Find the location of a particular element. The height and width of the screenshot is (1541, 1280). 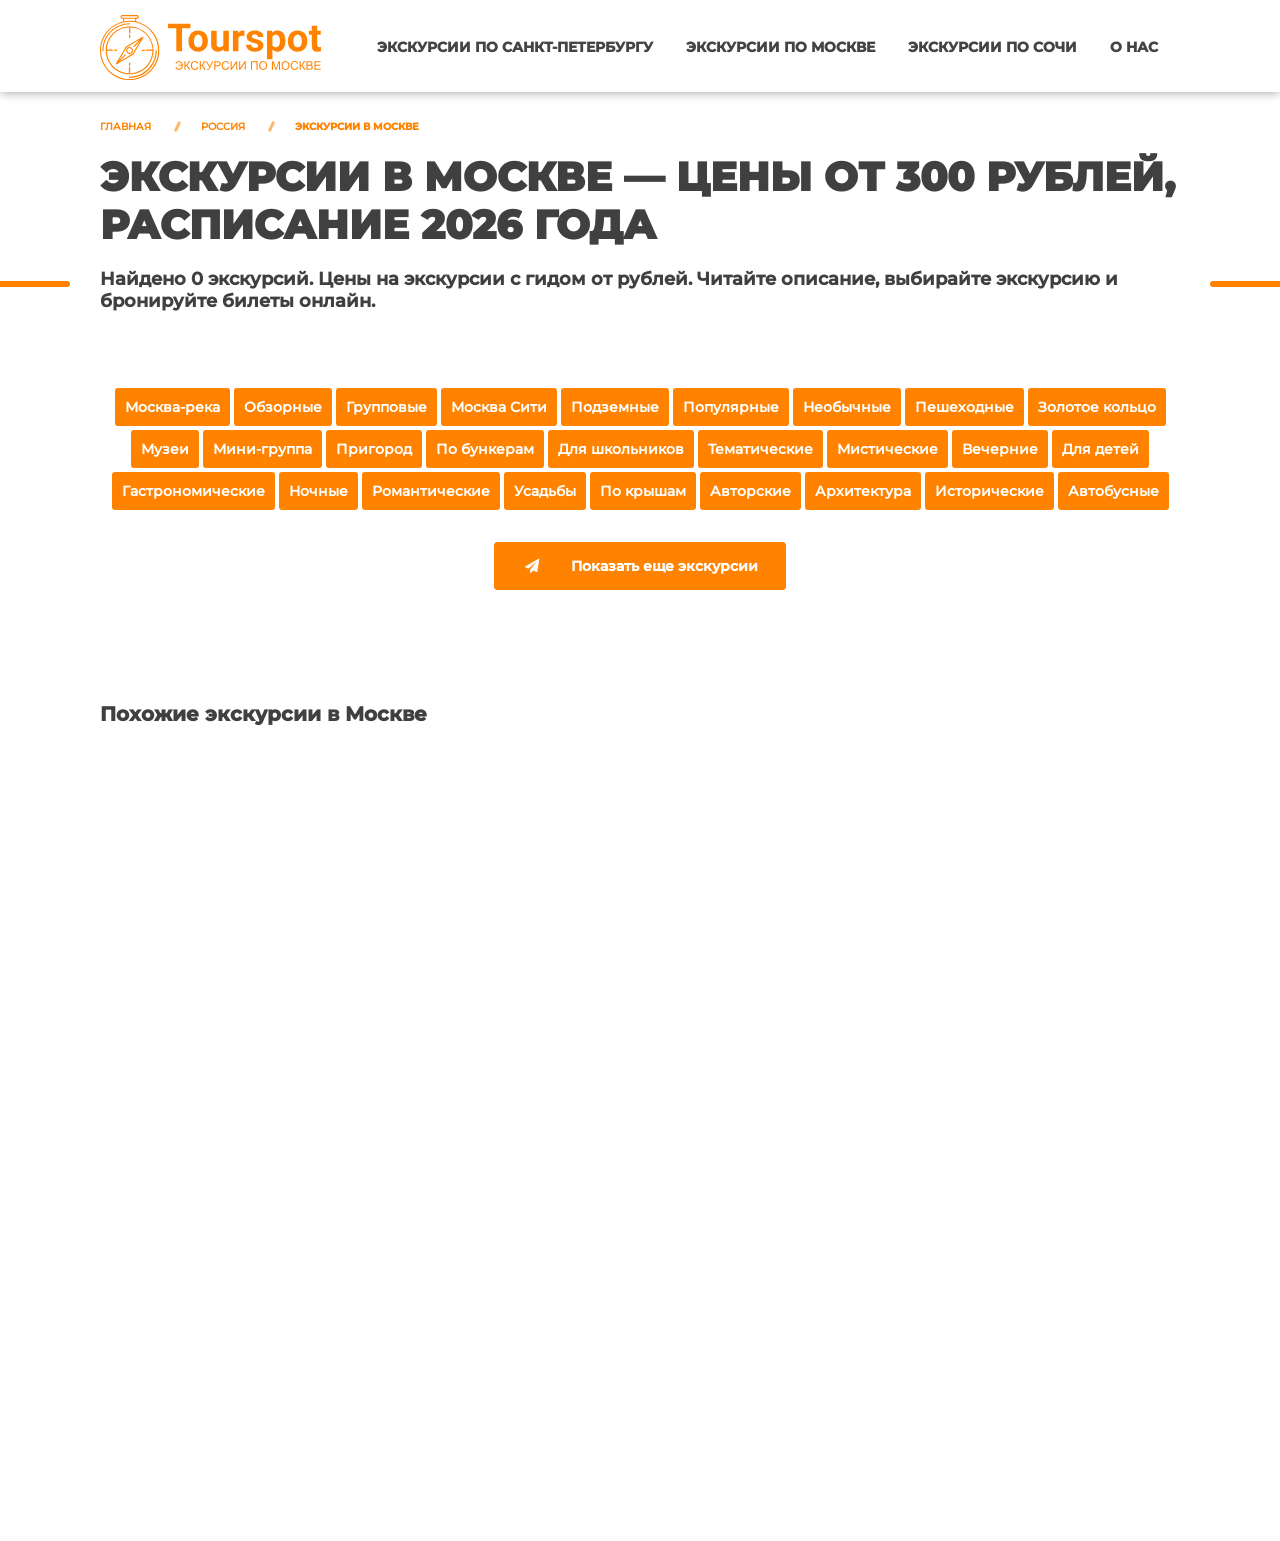

Золотое кольцо is located at coordinates (1097, 407).